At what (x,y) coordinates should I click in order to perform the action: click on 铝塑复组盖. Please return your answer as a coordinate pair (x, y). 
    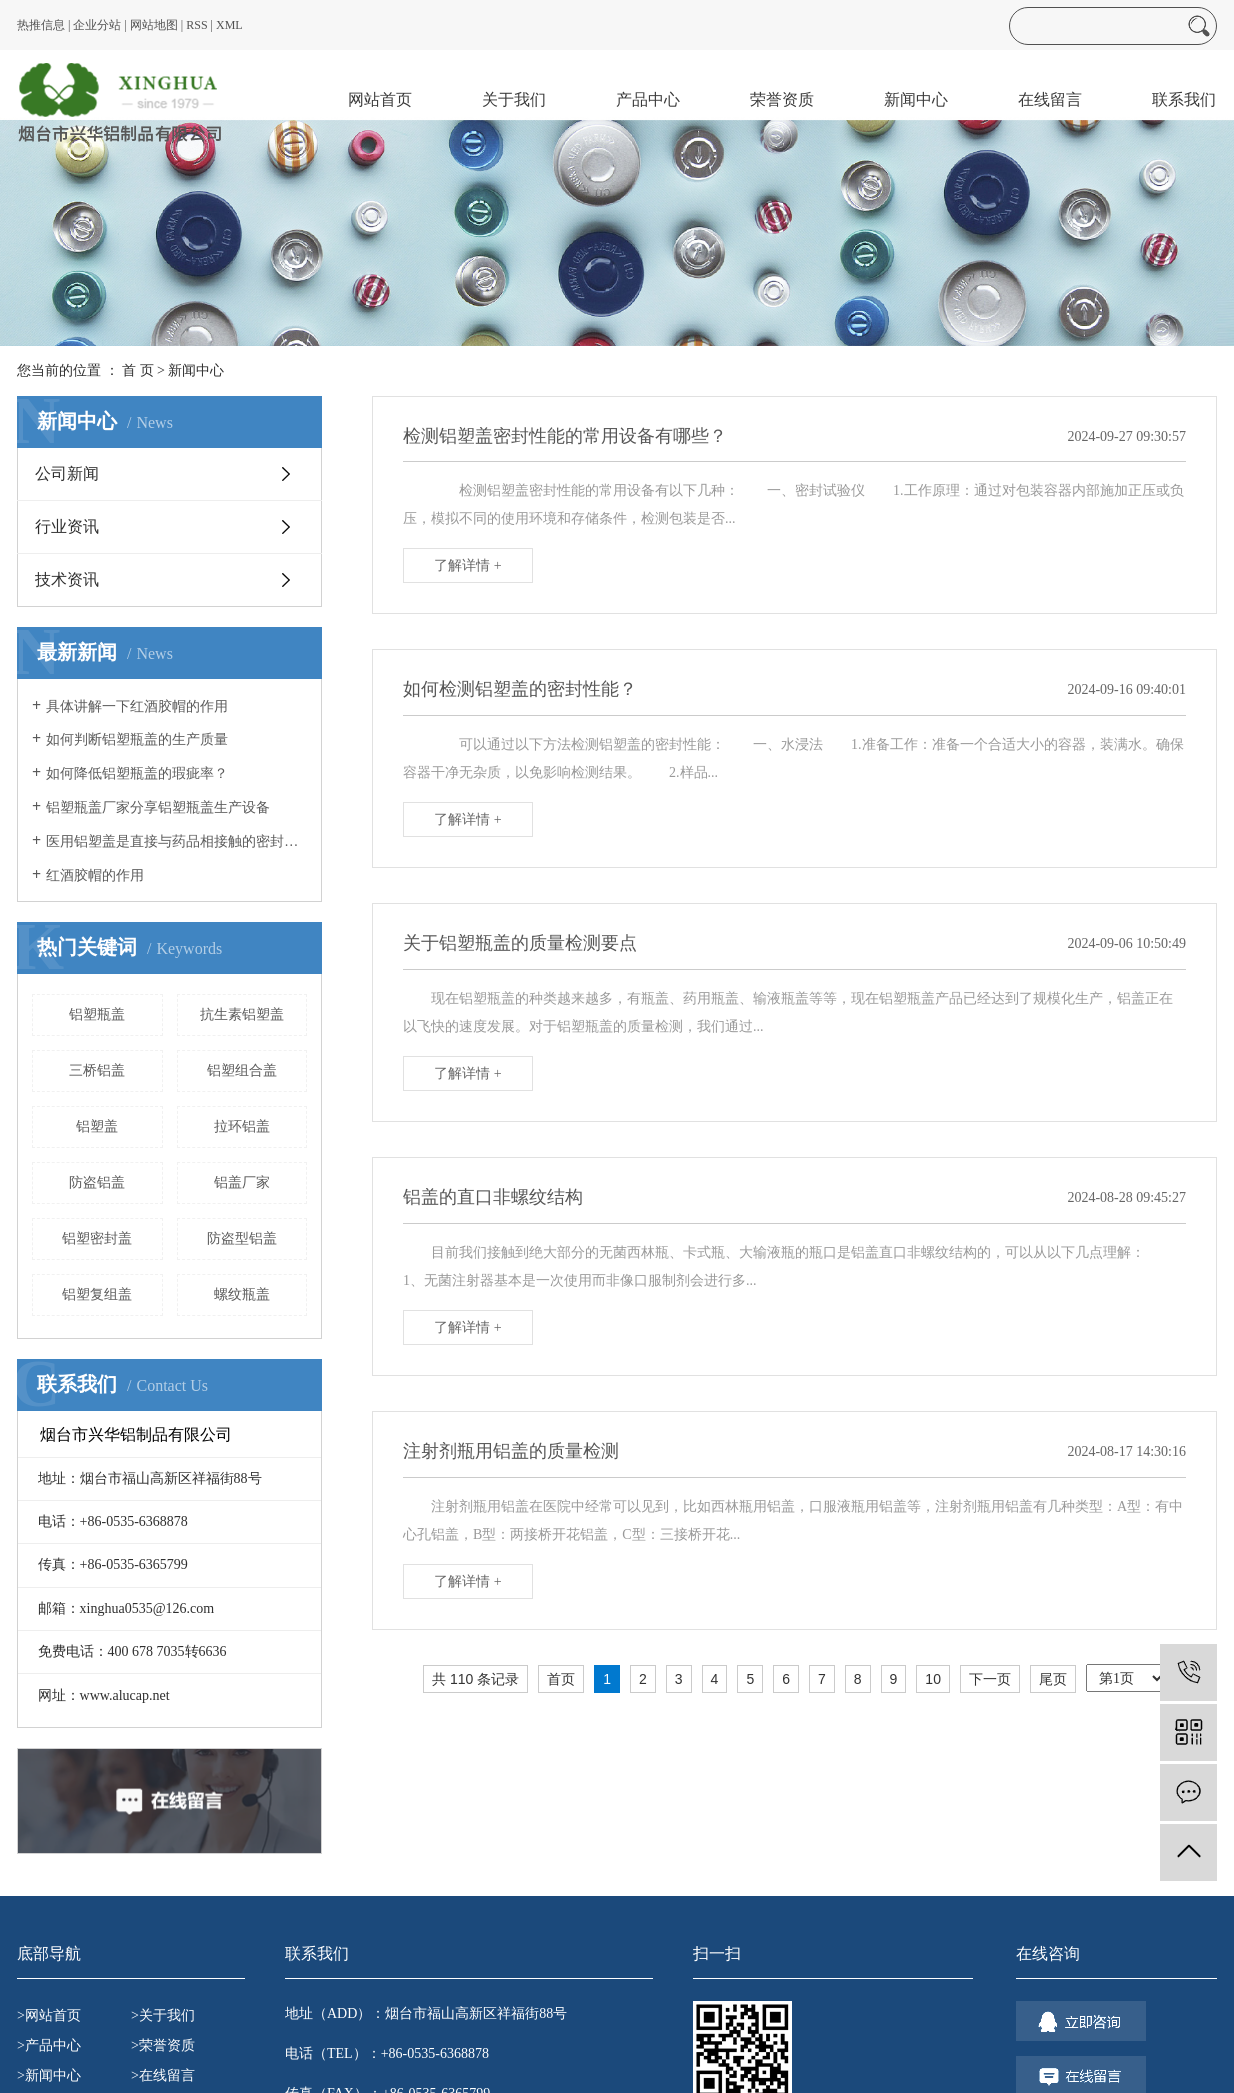
    Looking at the image, I should click on (97, 1294).